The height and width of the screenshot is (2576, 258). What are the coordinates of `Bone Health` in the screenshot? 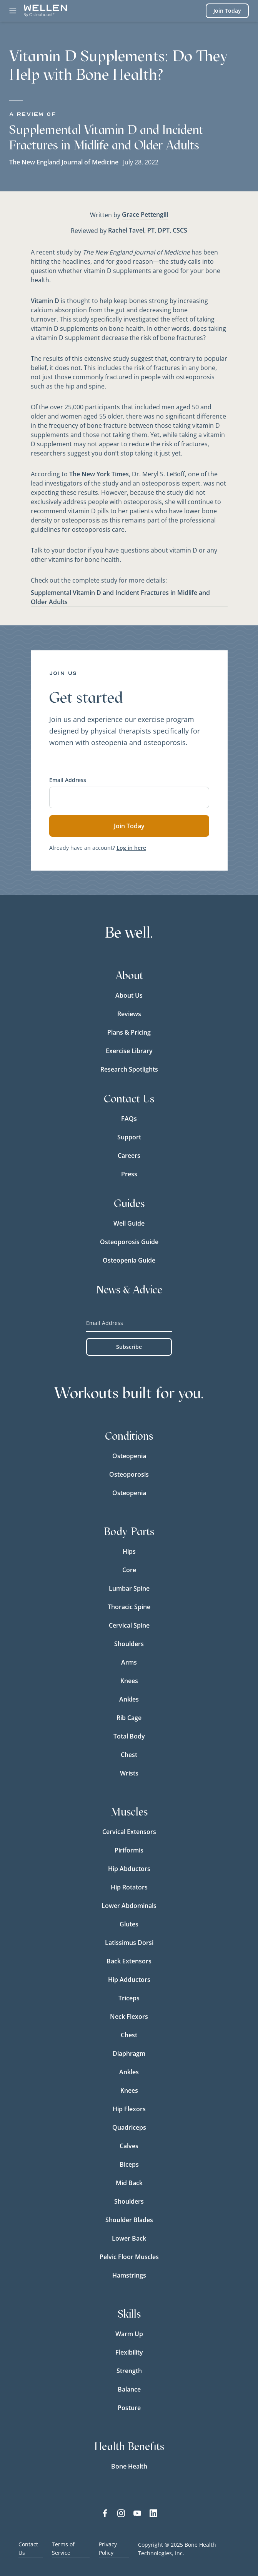 It's located at (129, 2466).